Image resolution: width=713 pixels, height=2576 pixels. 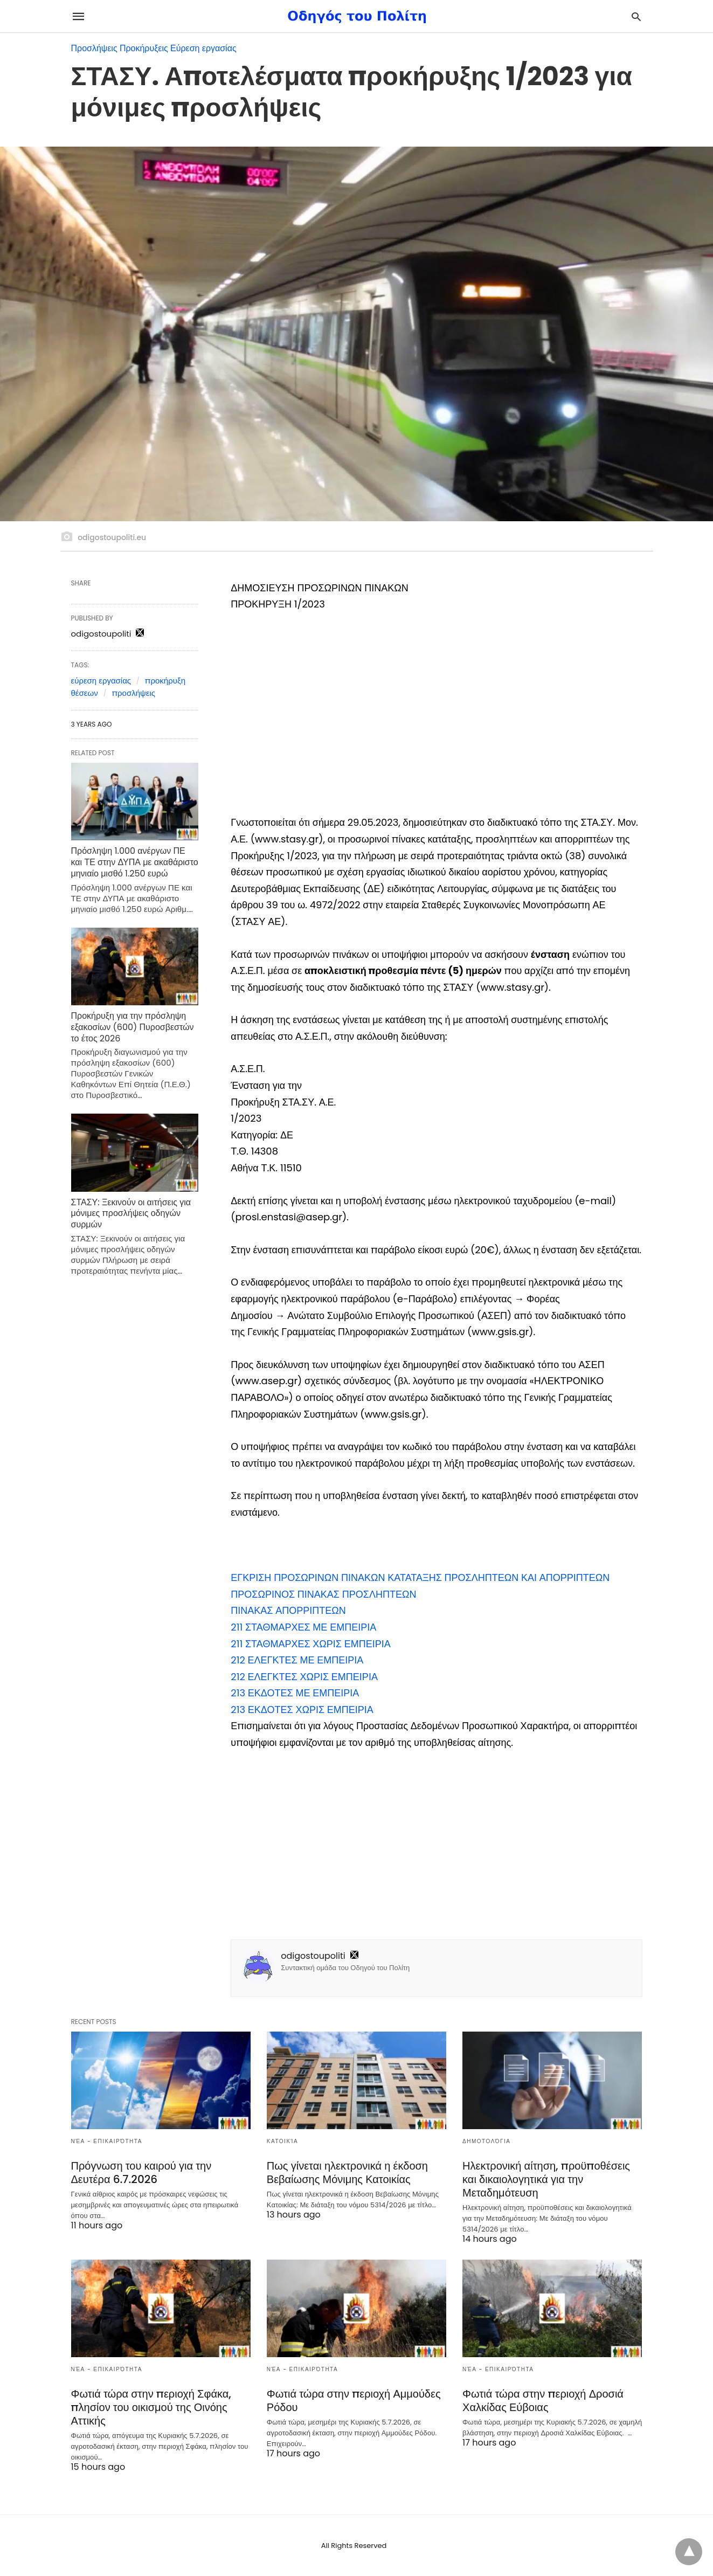 What do you see at coordinates (154, 48) in the screenshot?
I see `Προσλήψεις Προκήρυξεις Εύρεση εργασίας` at bounding box center [154, 48].